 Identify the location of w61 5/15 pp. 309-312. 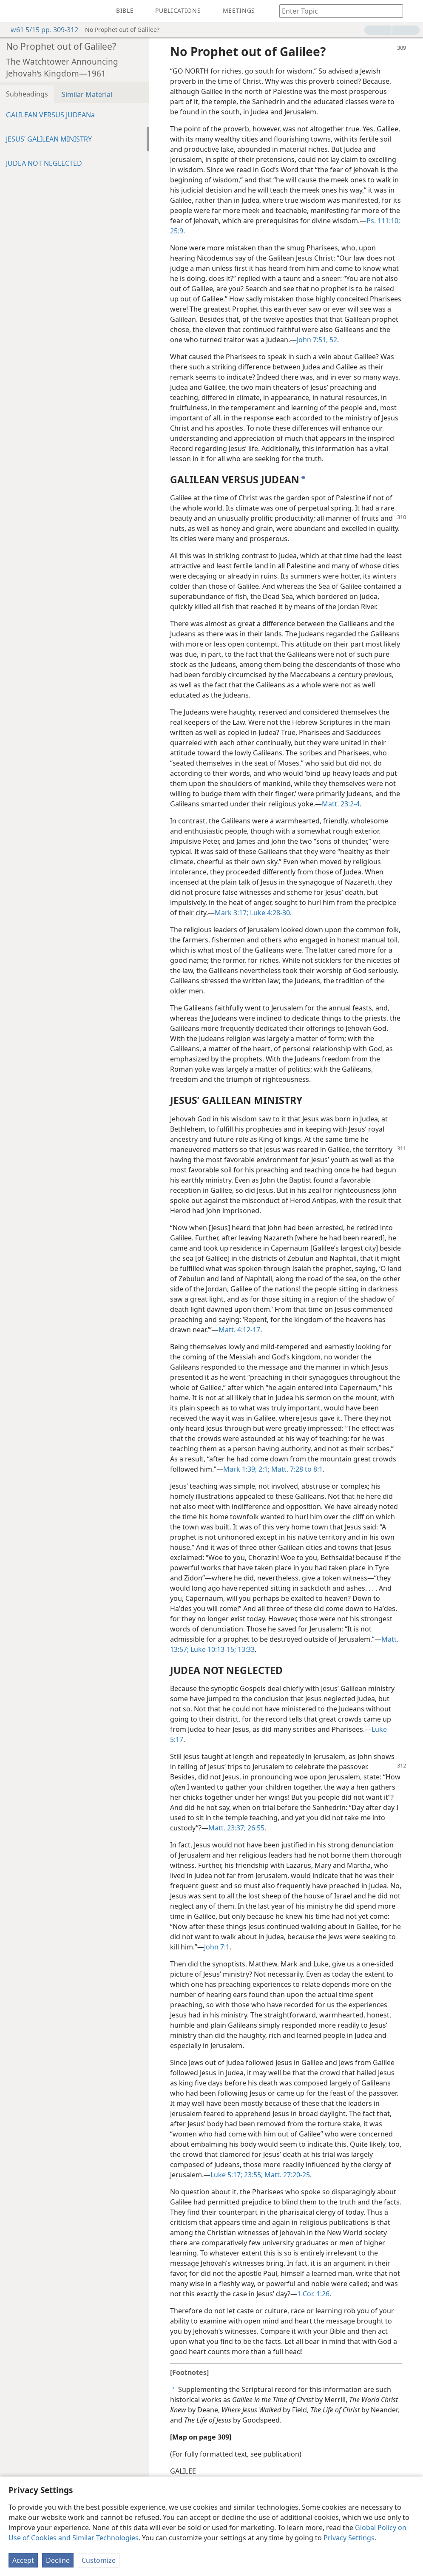
(40, 29).